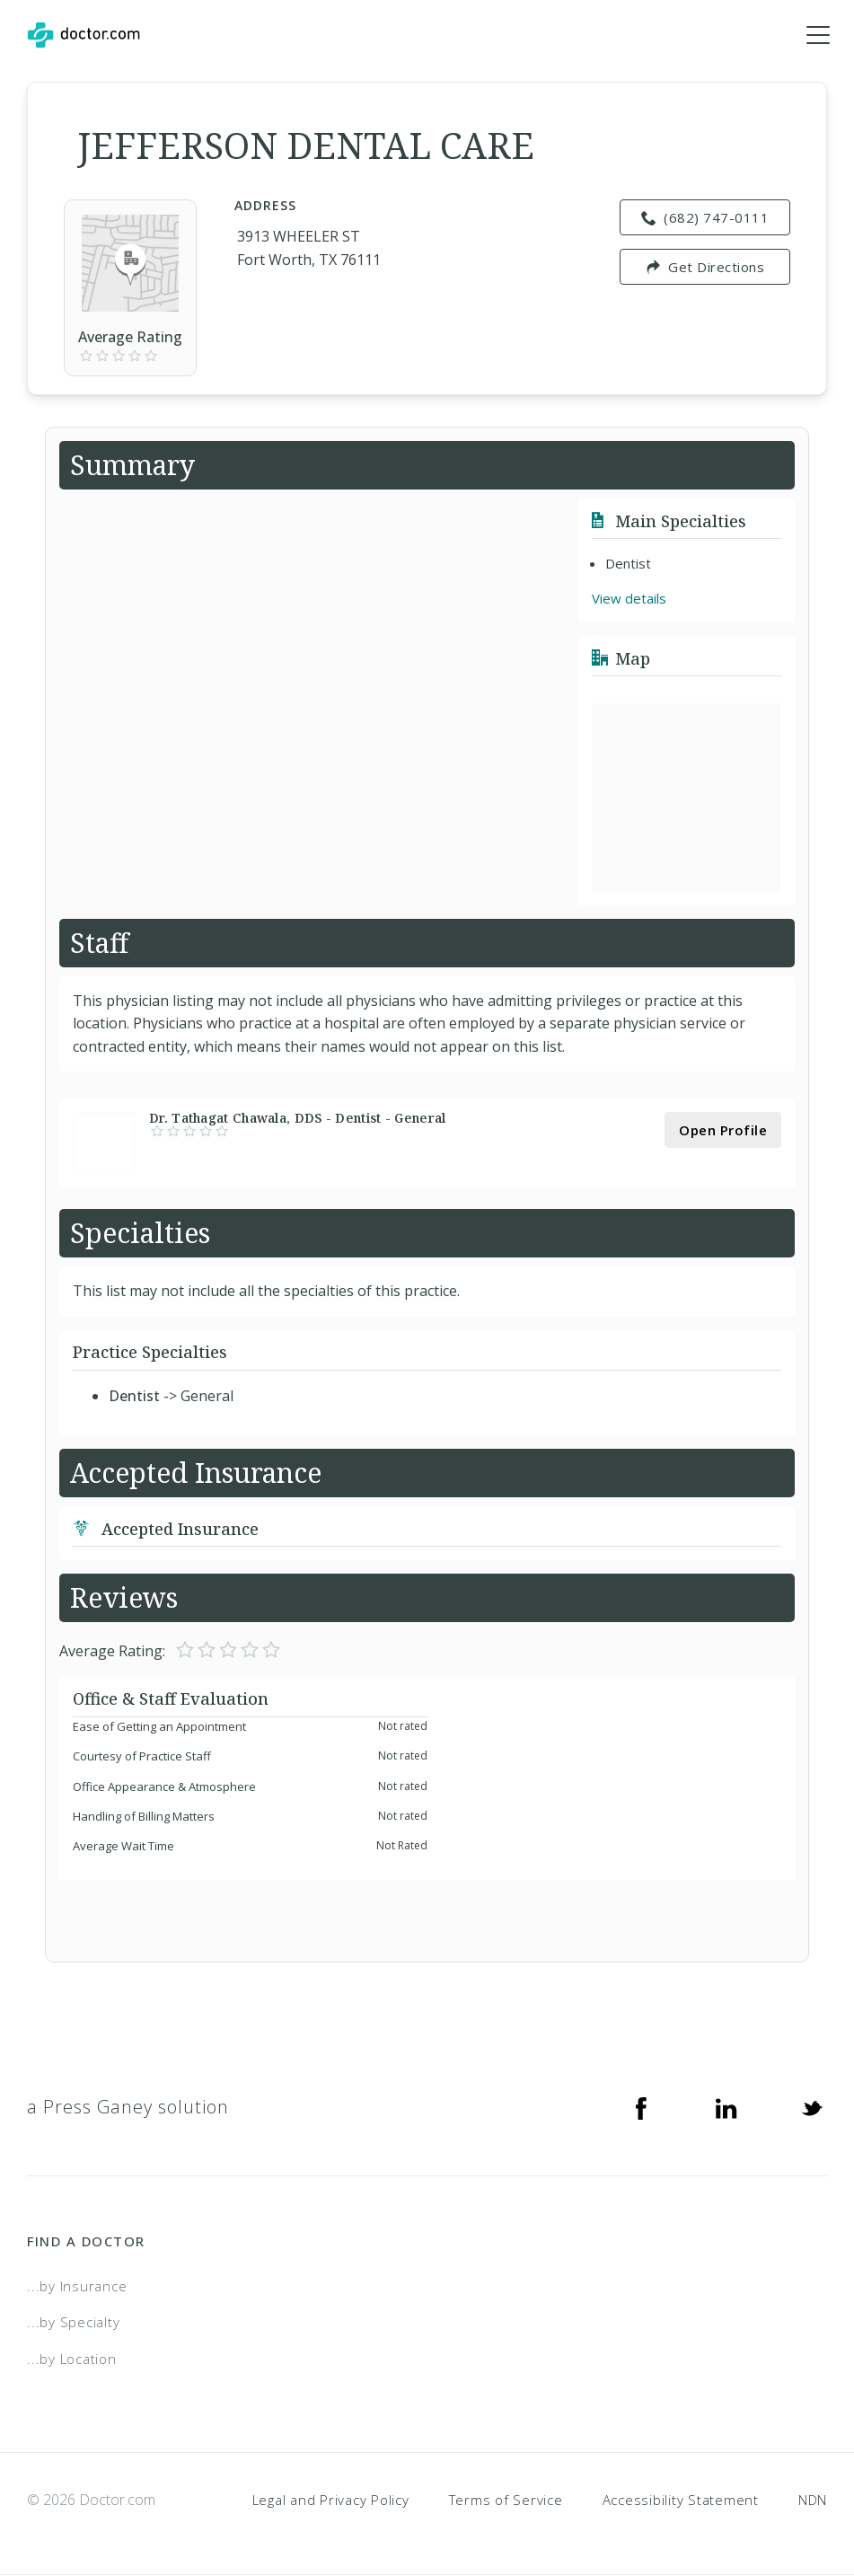 The width and height of the screenshot is (854, 2576). I want to click on [Twitter], so click(812, 2108).